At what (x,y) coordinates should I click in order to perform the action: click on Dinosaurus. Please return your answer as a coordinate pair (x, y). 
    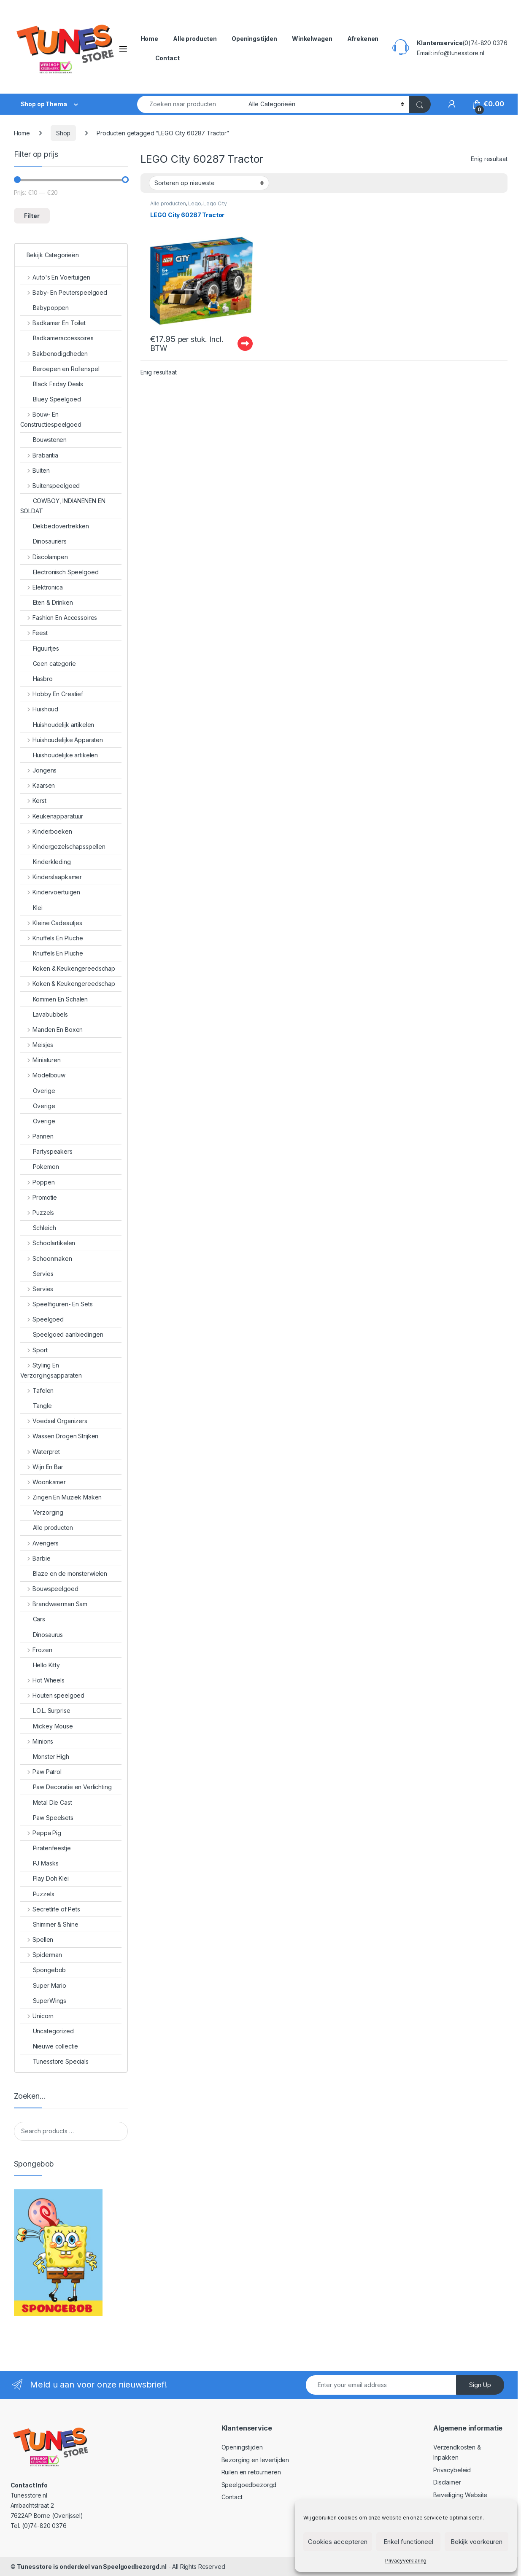
    Looking at the image, I should click on (41, 1634).